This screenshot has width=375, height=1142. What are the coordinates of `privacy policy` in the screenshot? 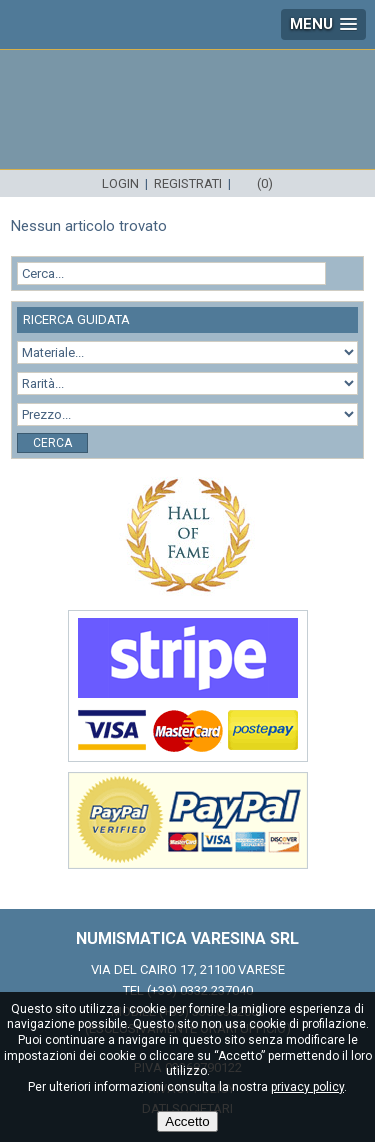 It's located at (307, 1087).